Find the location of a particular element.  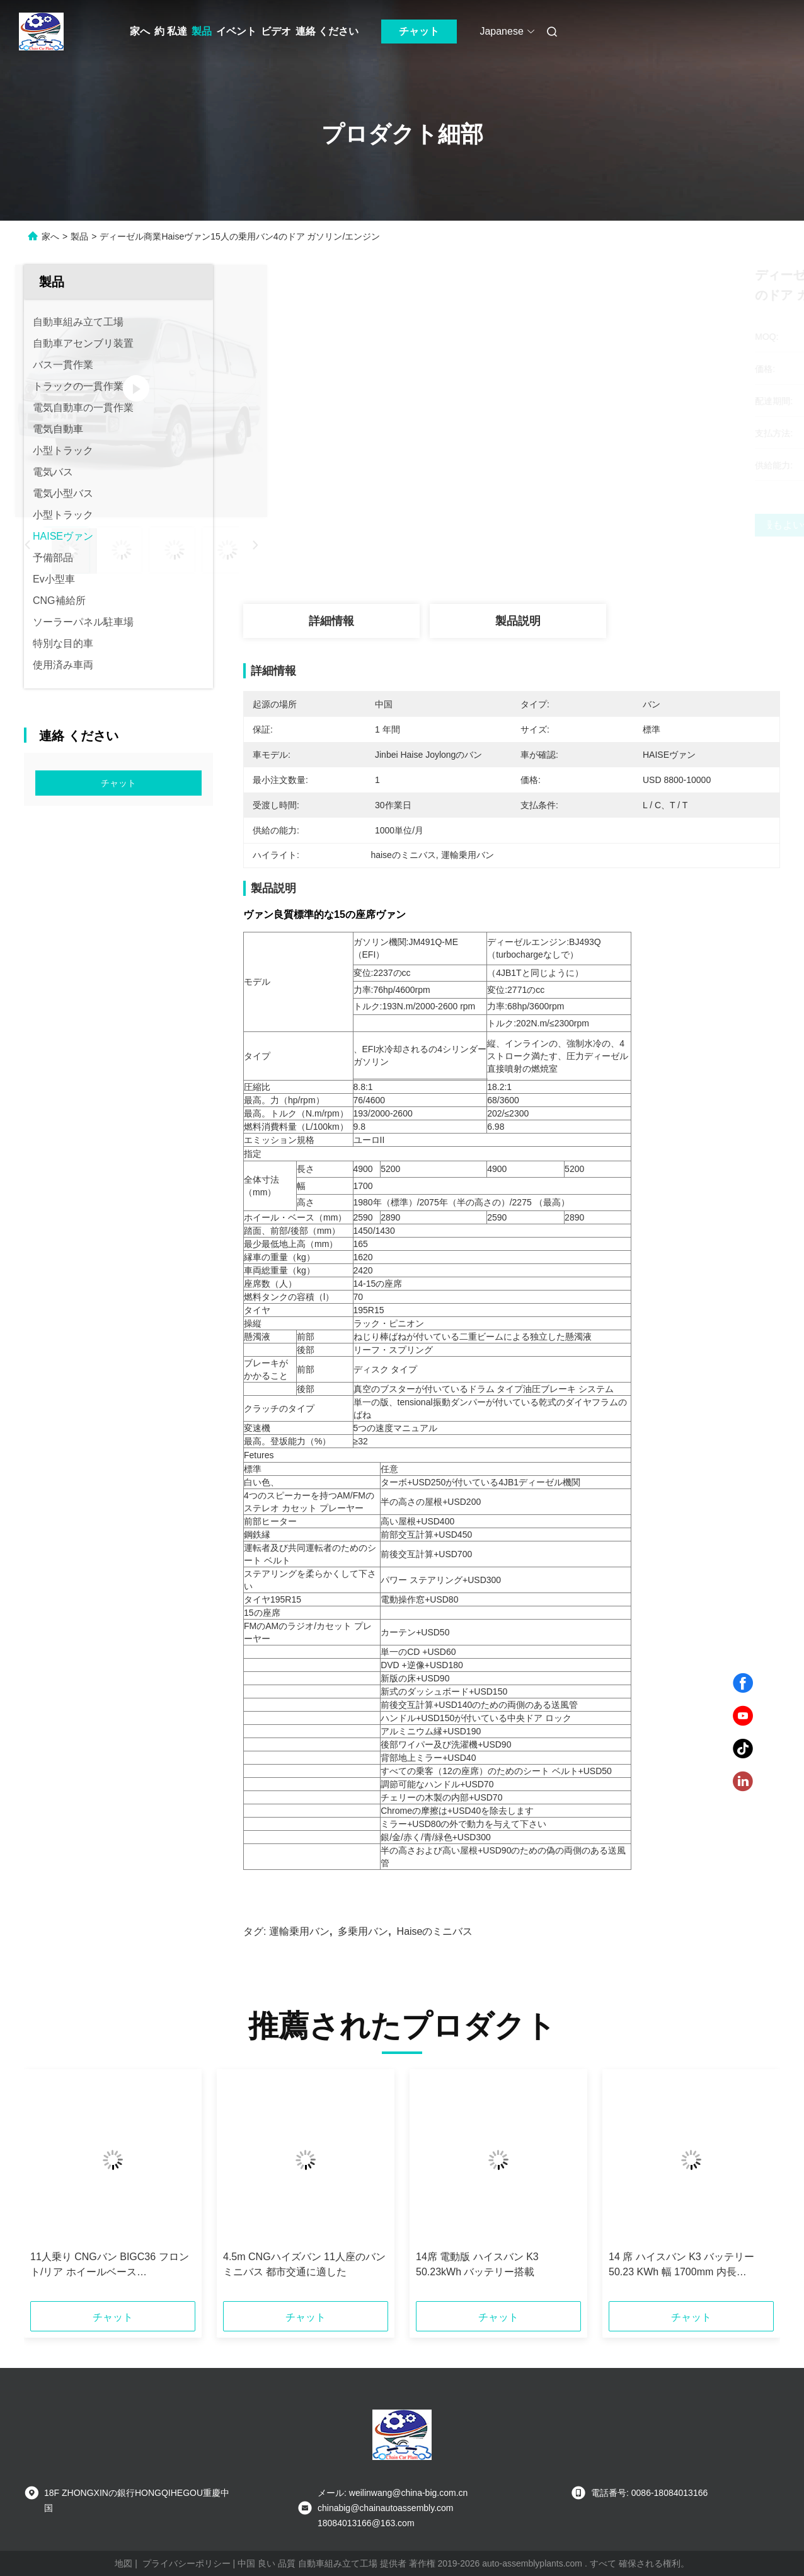

家へ is located at coordinates (140, 31).